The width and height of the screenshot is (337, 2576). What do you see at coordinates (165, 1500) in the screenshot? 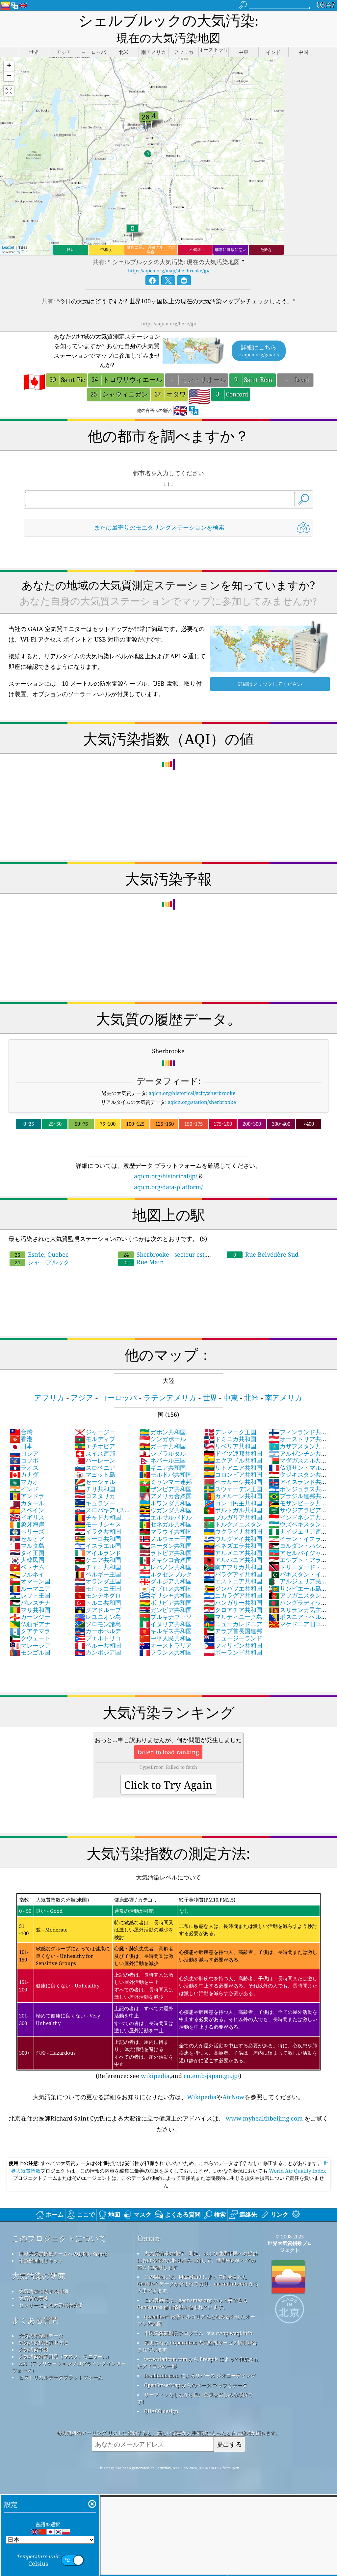
I see `エルサルバドル` at bounding box center [165, 1500].